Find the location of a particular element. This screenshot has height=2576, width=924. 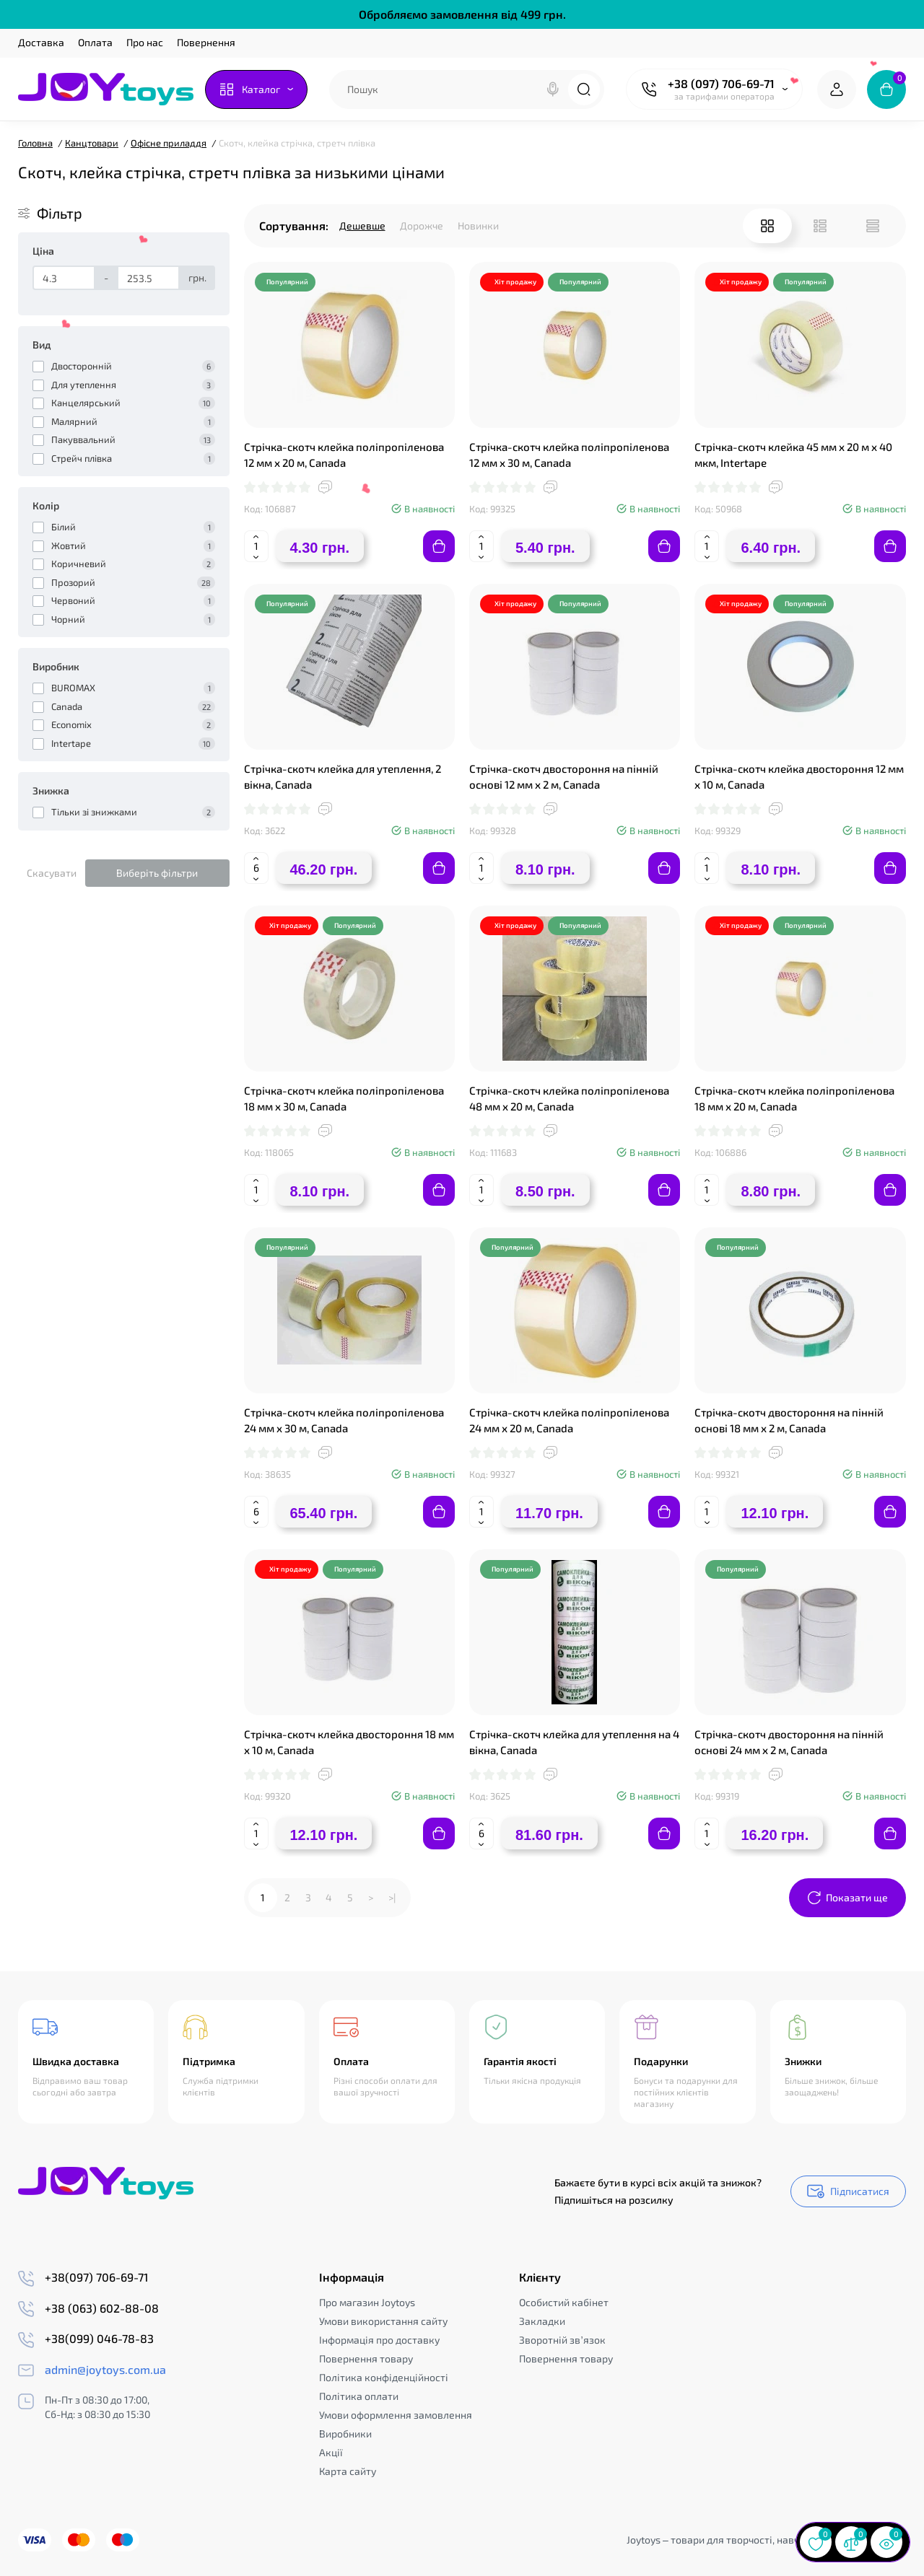

Стрічка-скотч клейка поліпропіленова 24 мм х 20 м, Canada is located at coordinates (569, 1420).